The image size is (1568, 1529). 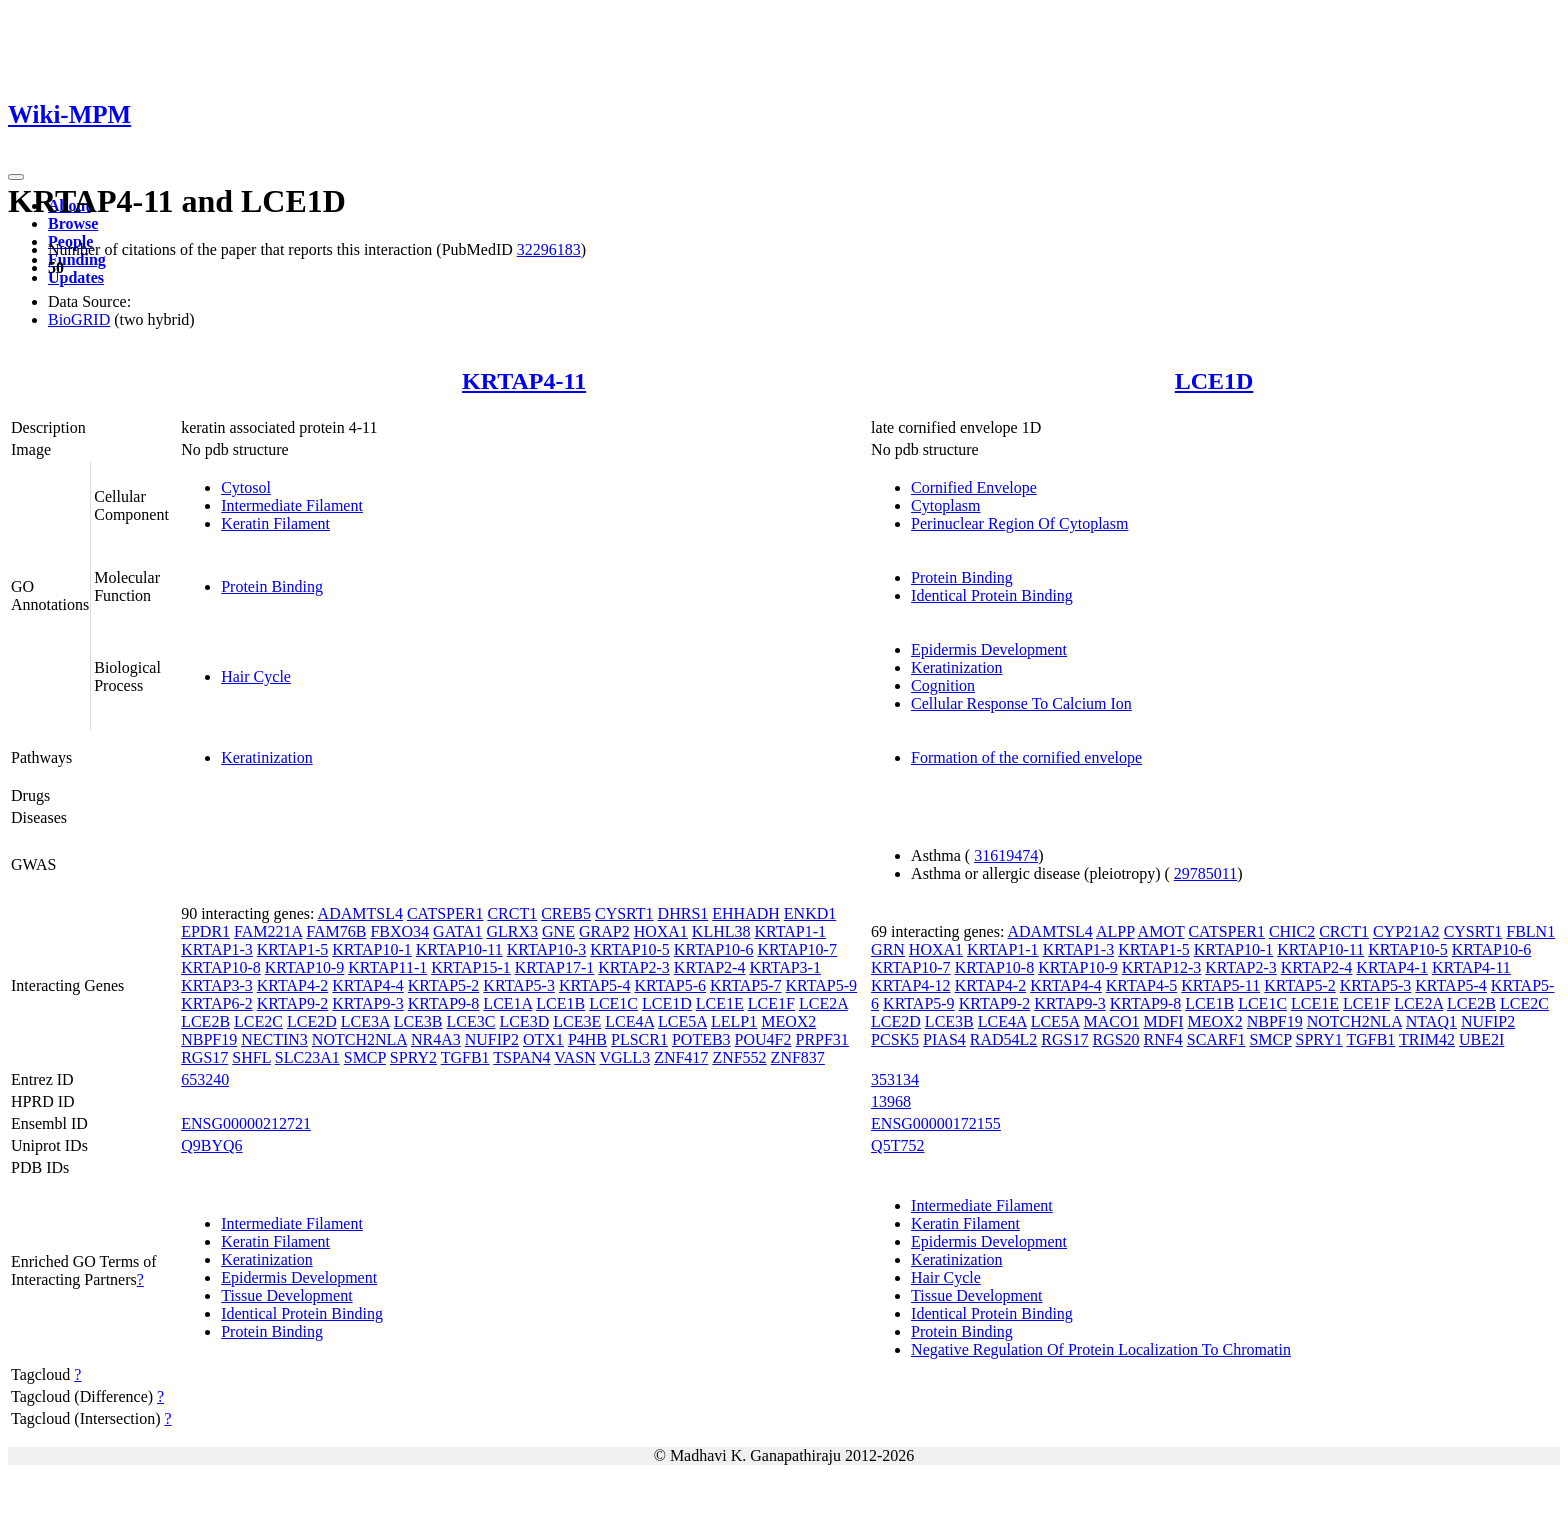 What do you see at coordinates (368, 985) in the screenshot?
I see `KRTAP4-4` at bounding box center [368, 985].